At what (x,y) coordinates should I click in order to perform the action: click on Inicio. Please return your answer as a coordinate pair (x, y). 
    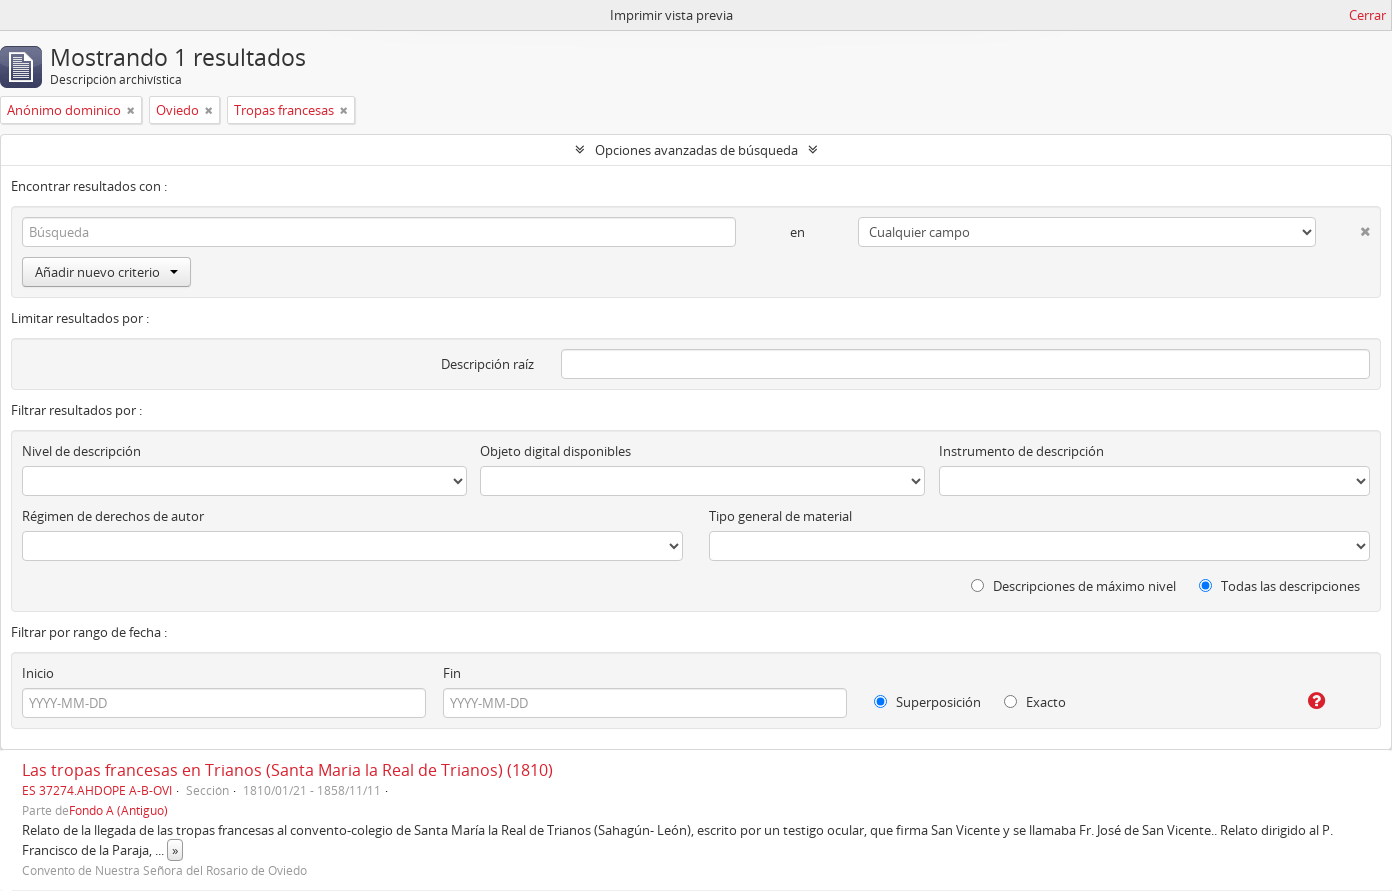
    Looking at the image, I should click on (38, 673).